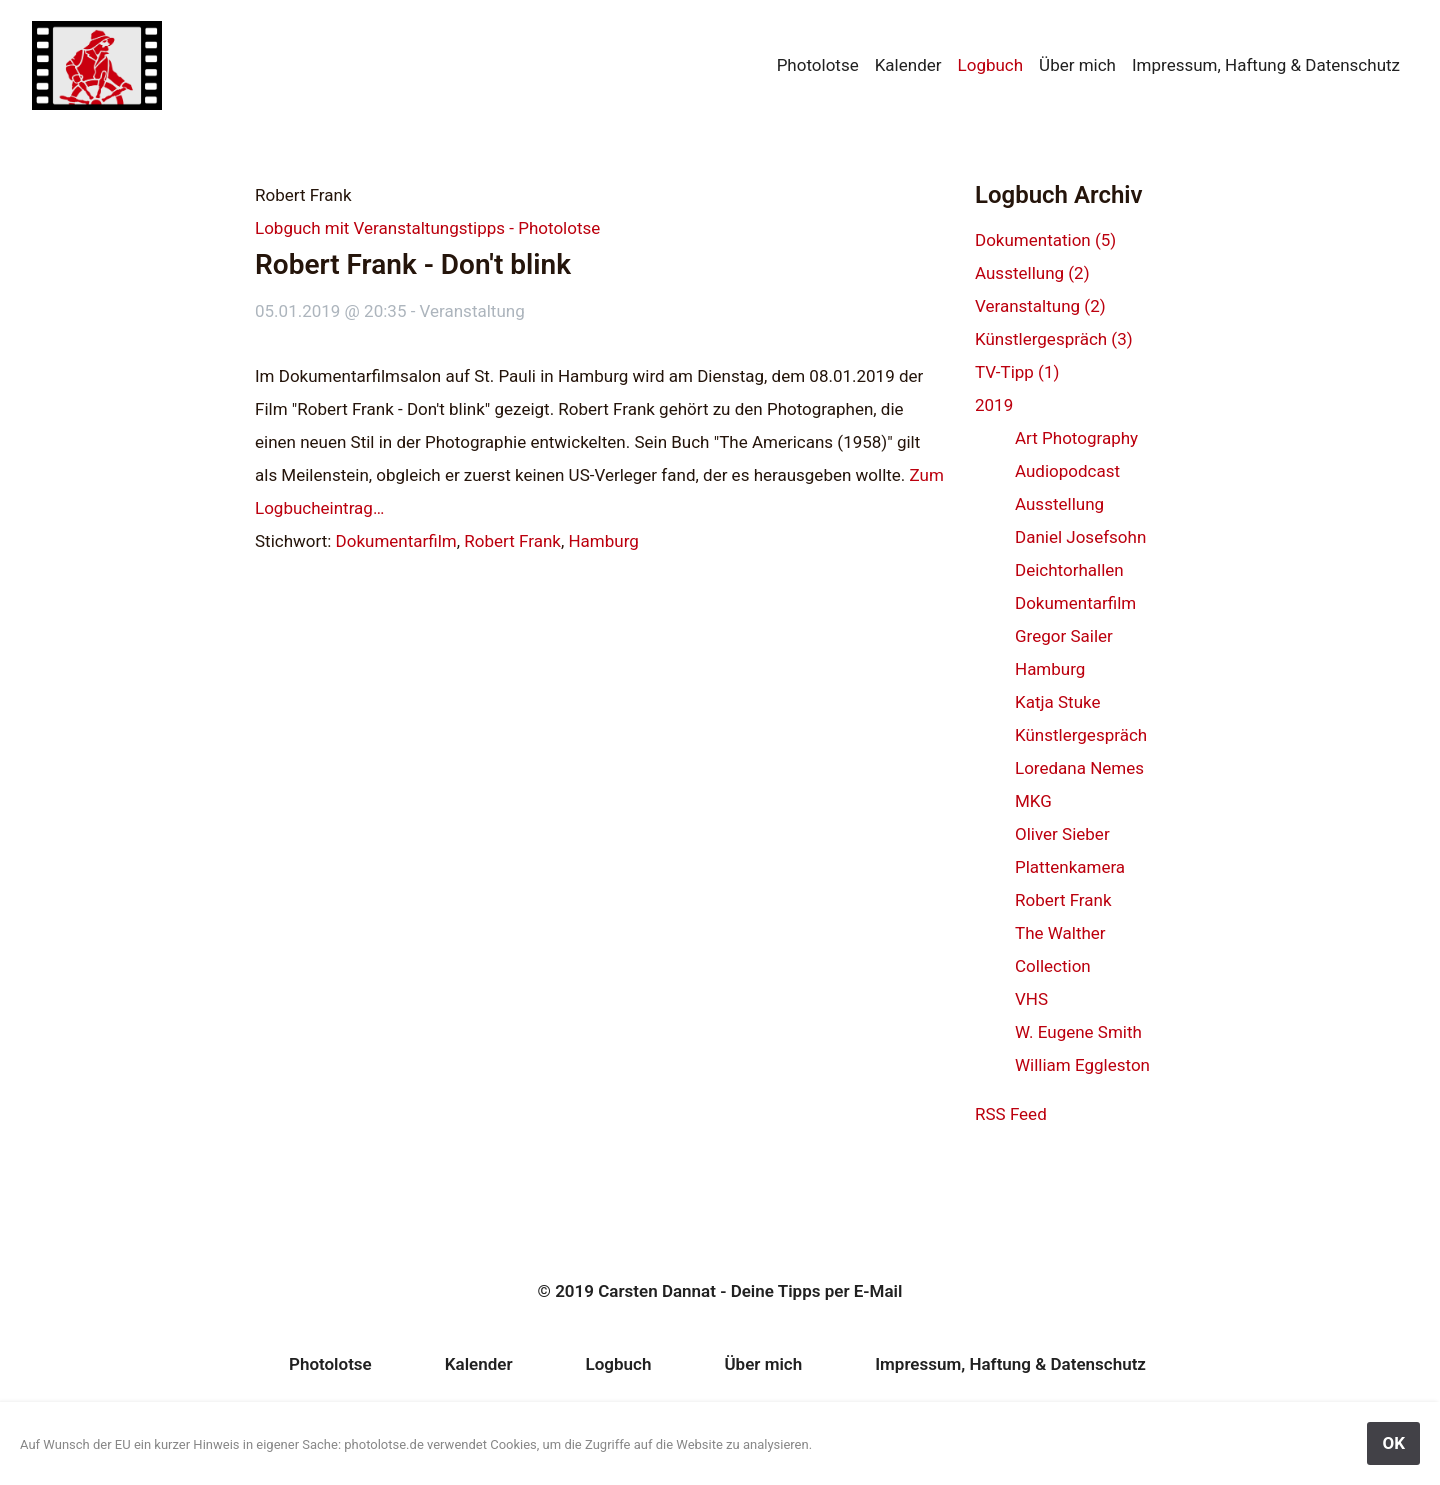  I want to click on Hamburg, so click(603, 541).